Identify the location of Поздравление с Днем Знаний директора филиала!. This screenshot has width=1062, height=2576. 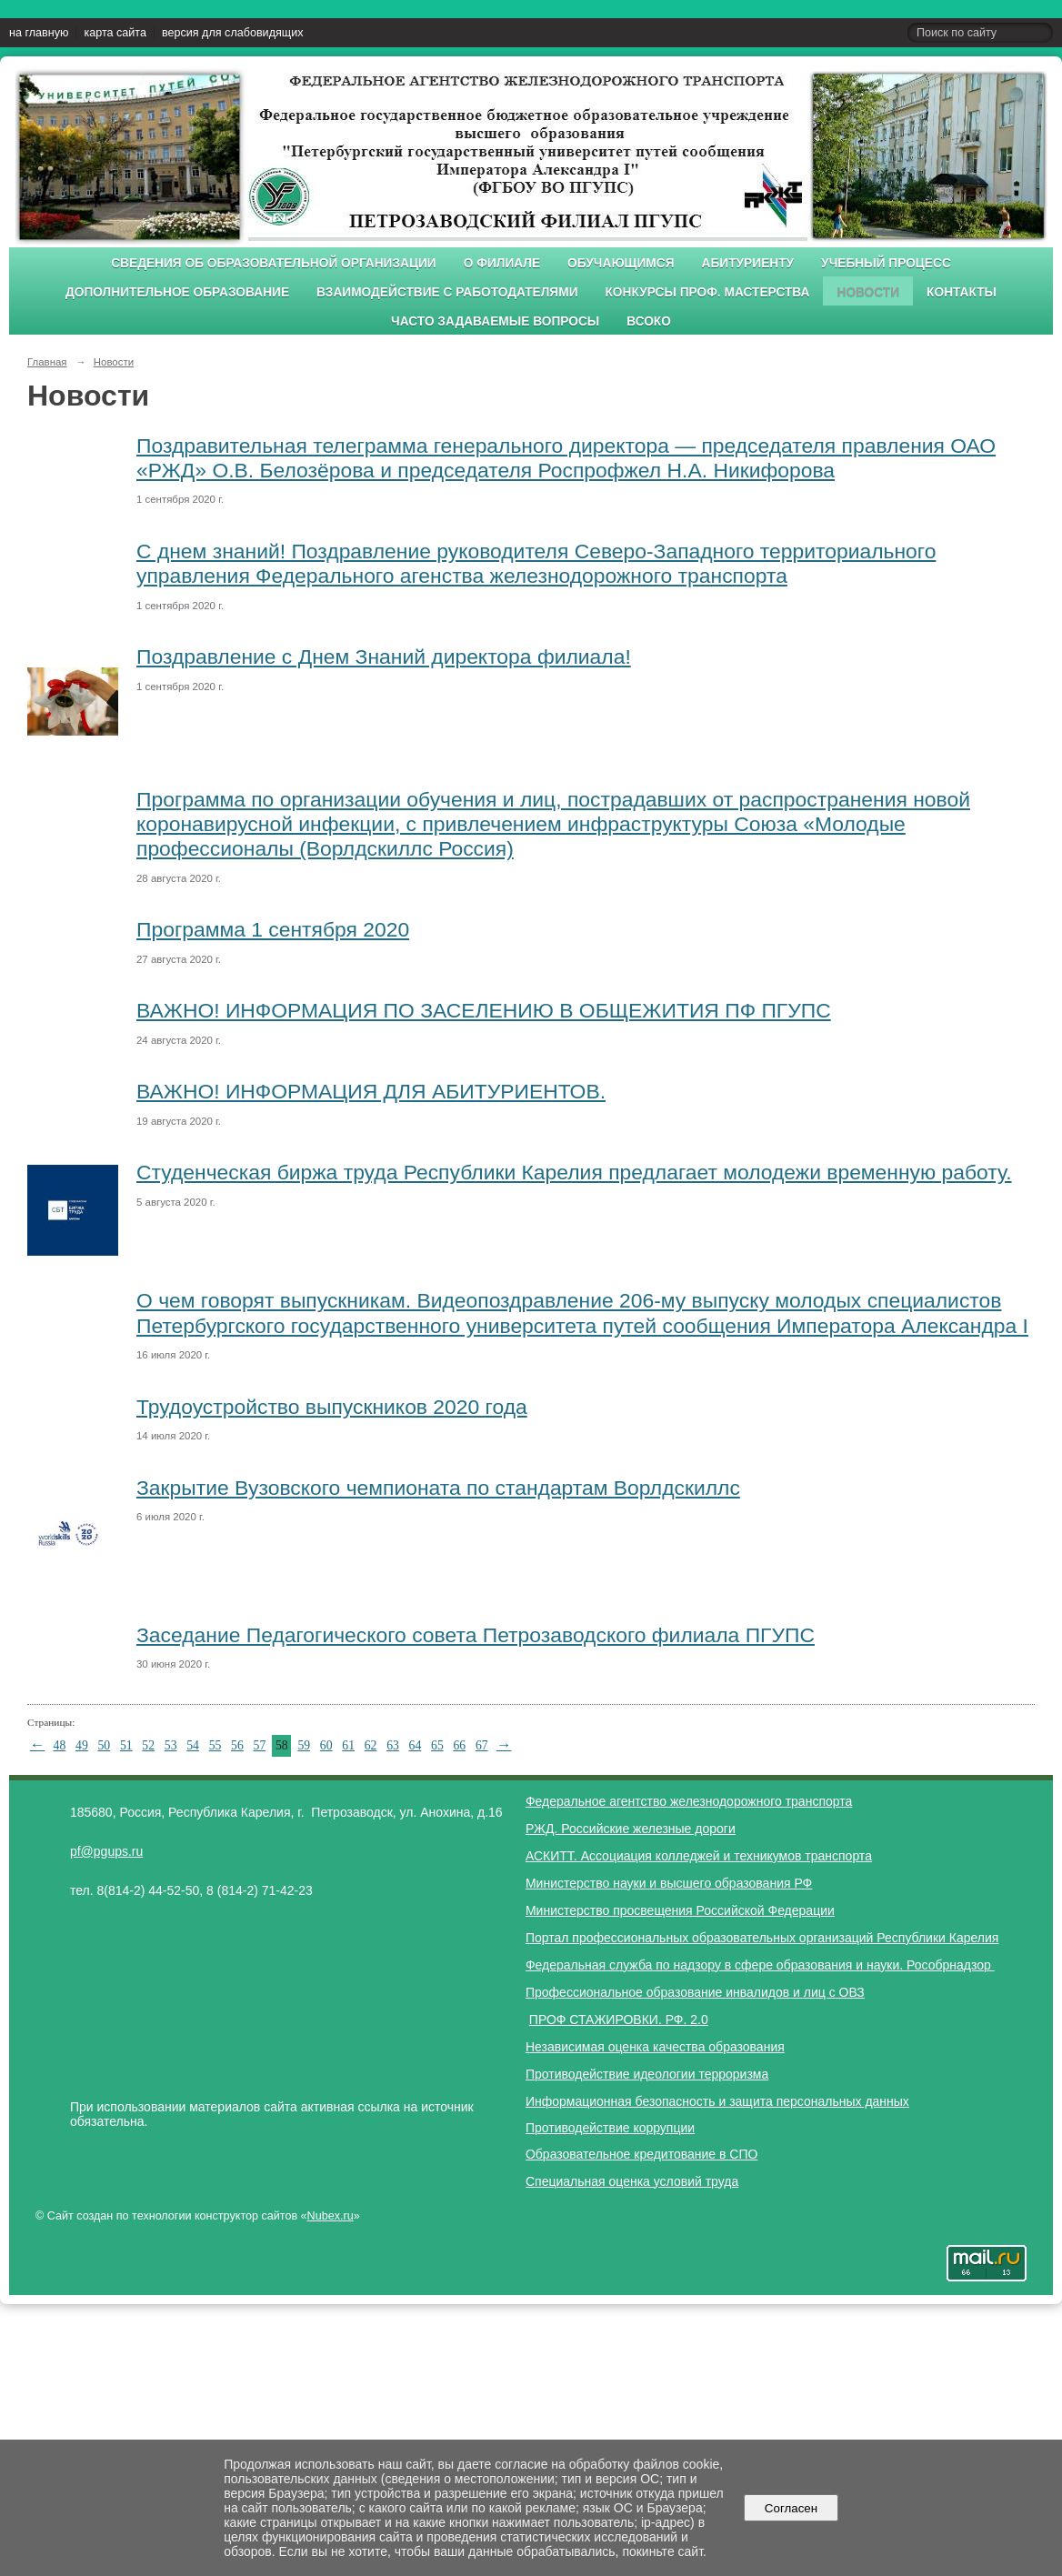
(383, 656).